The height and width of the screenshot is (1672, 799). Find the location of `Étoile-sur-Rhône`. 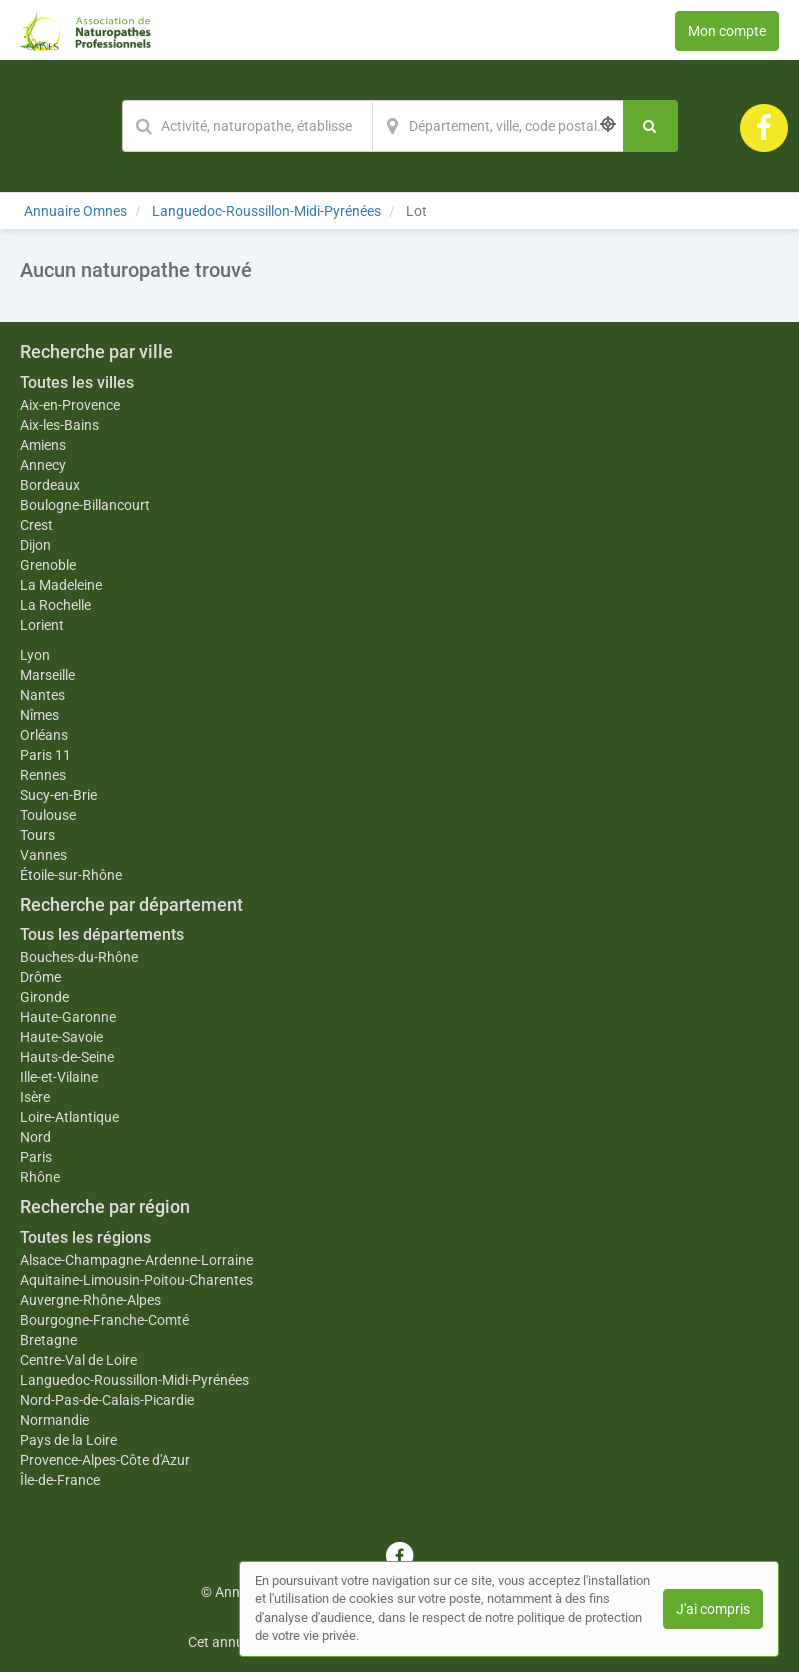

Étoile-sur-Rhône is located at coordinates (71, 875).